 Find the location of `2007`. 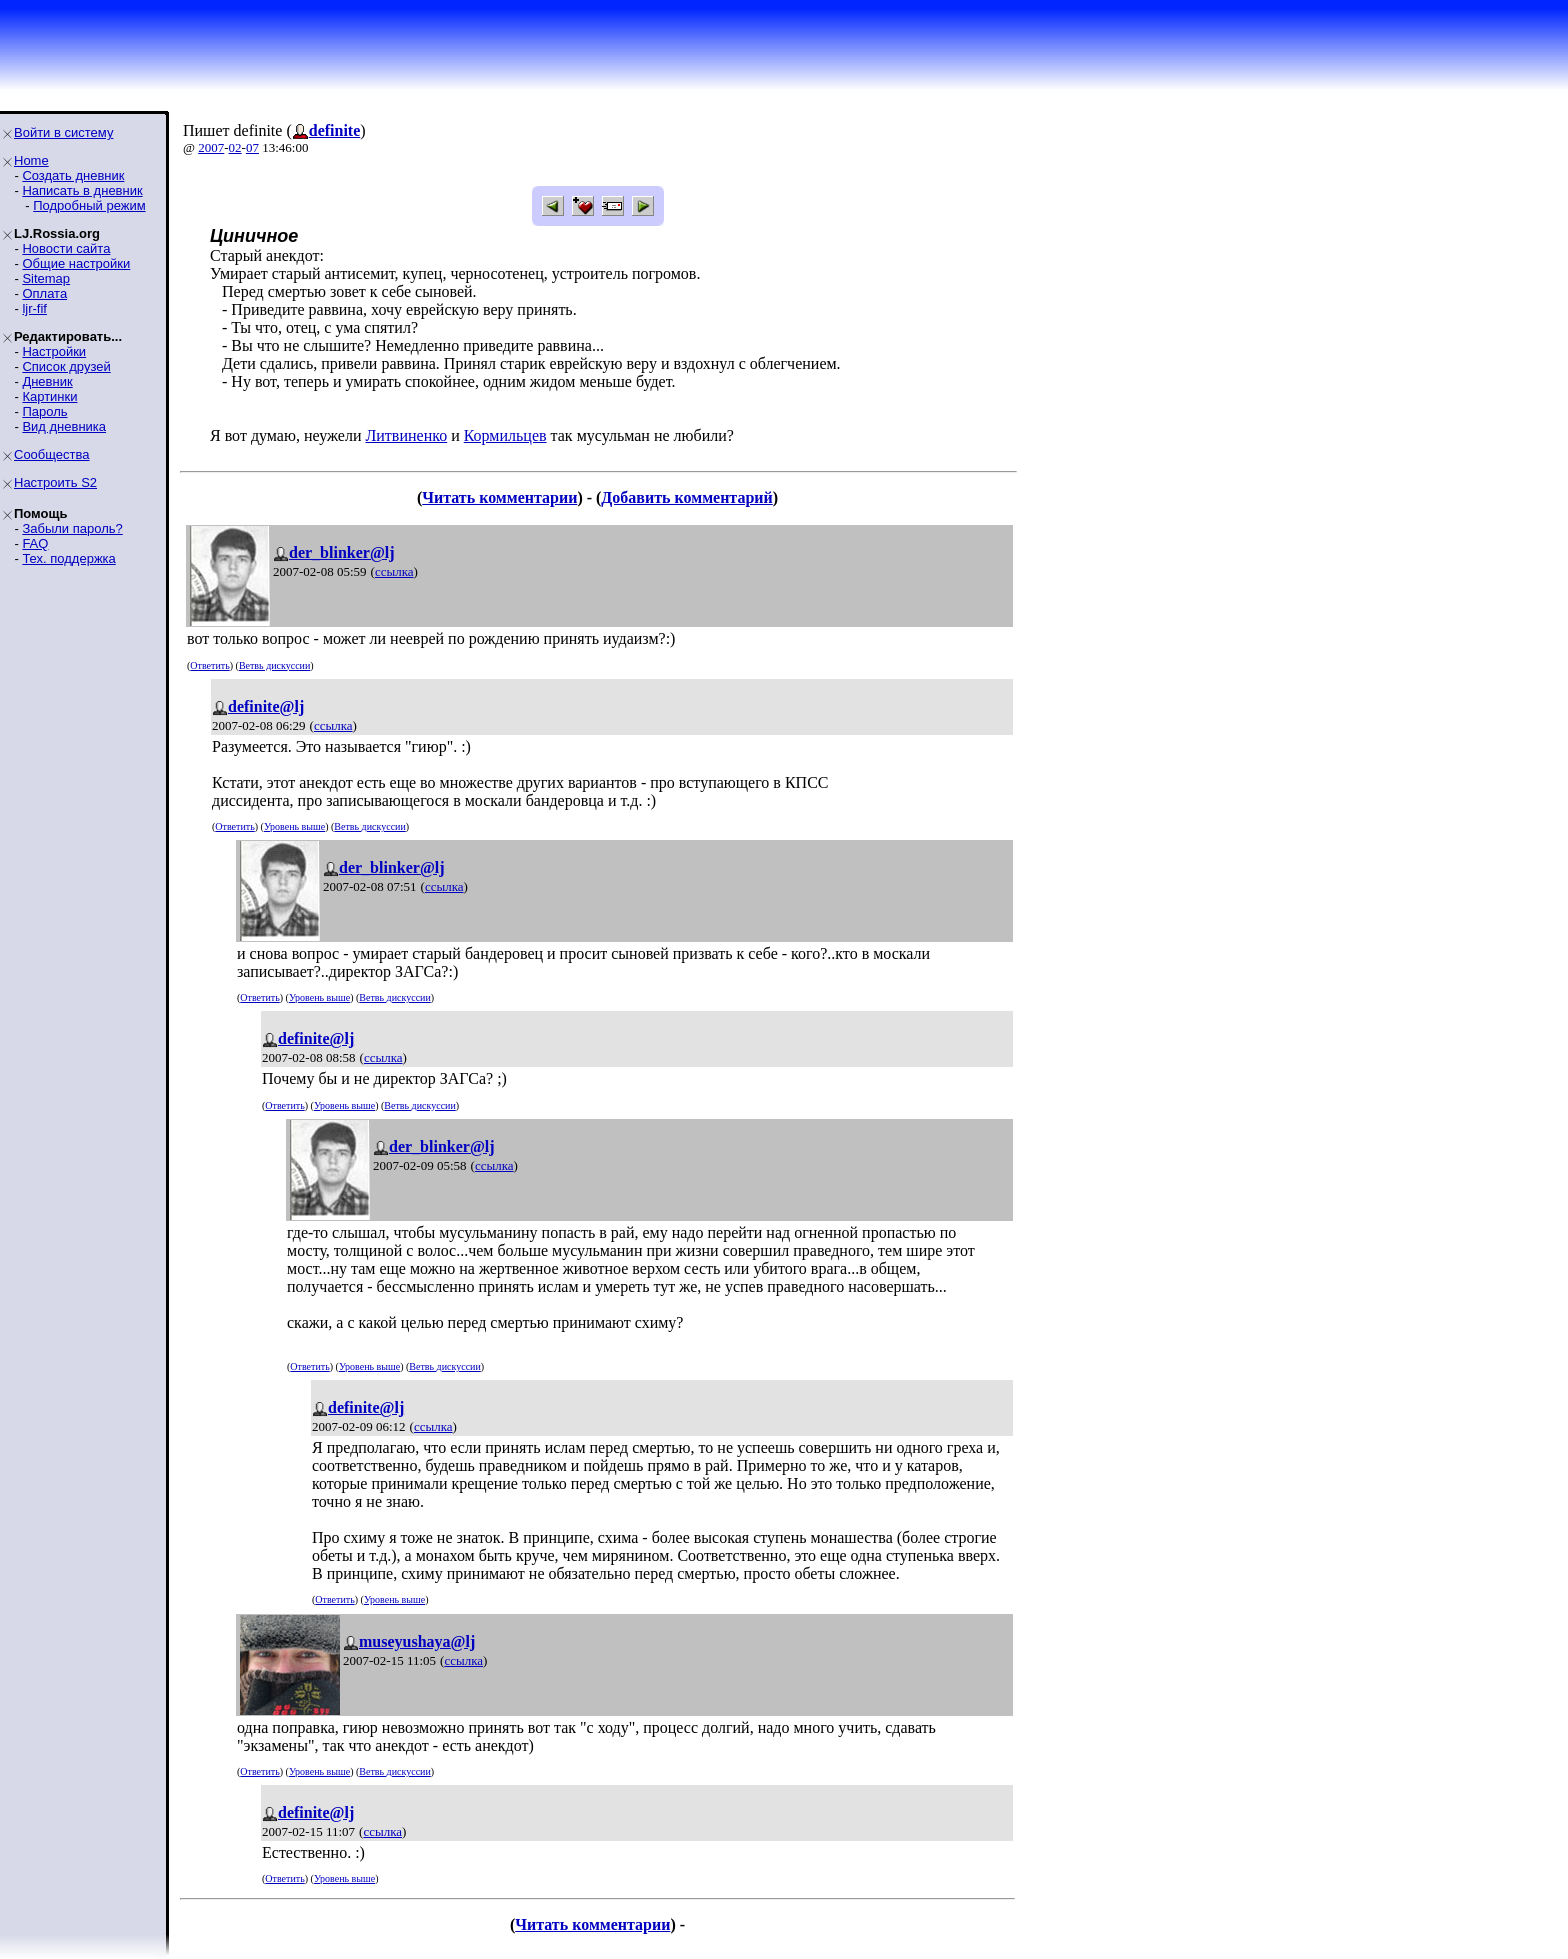

2007 is located at coordinates (211, 147).